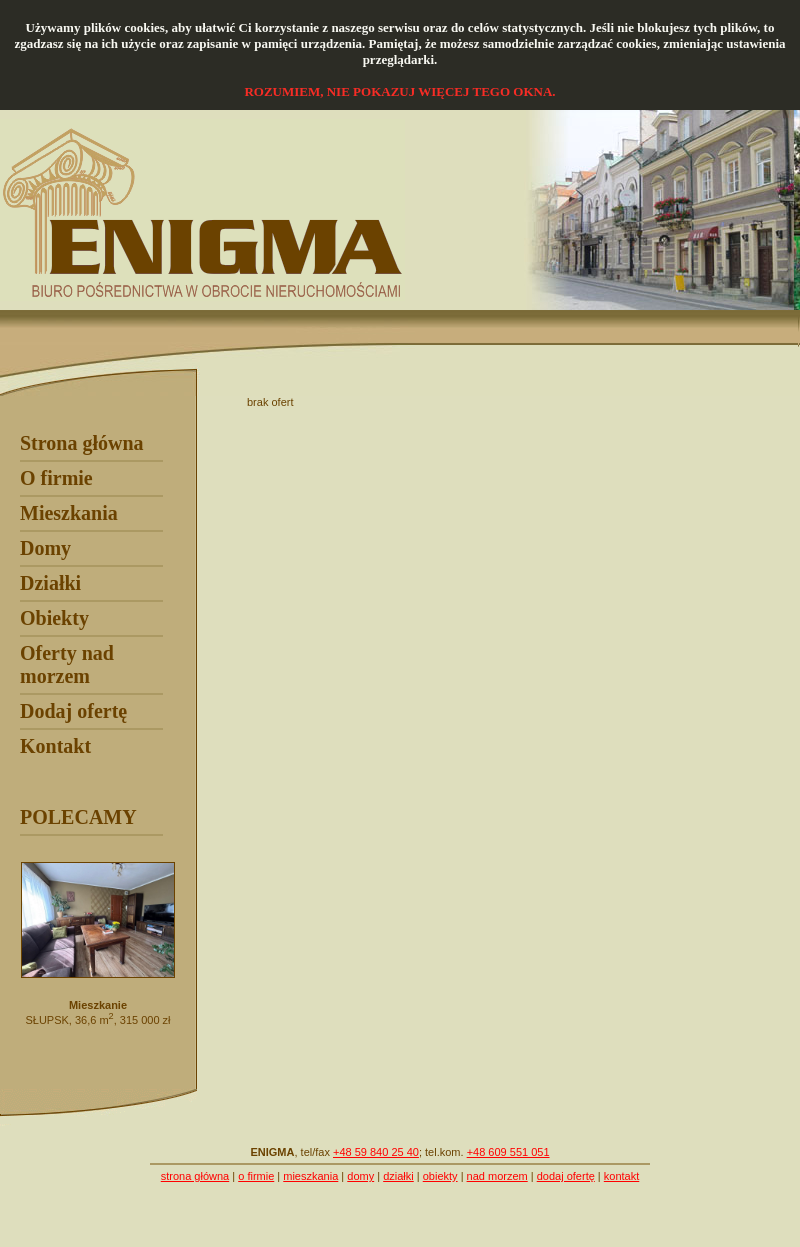 The height and width of the screenshot is (1247, 800). Describe the element at coordinates (69, 513) in the screenshot. I see `Mieszkania` at that location.